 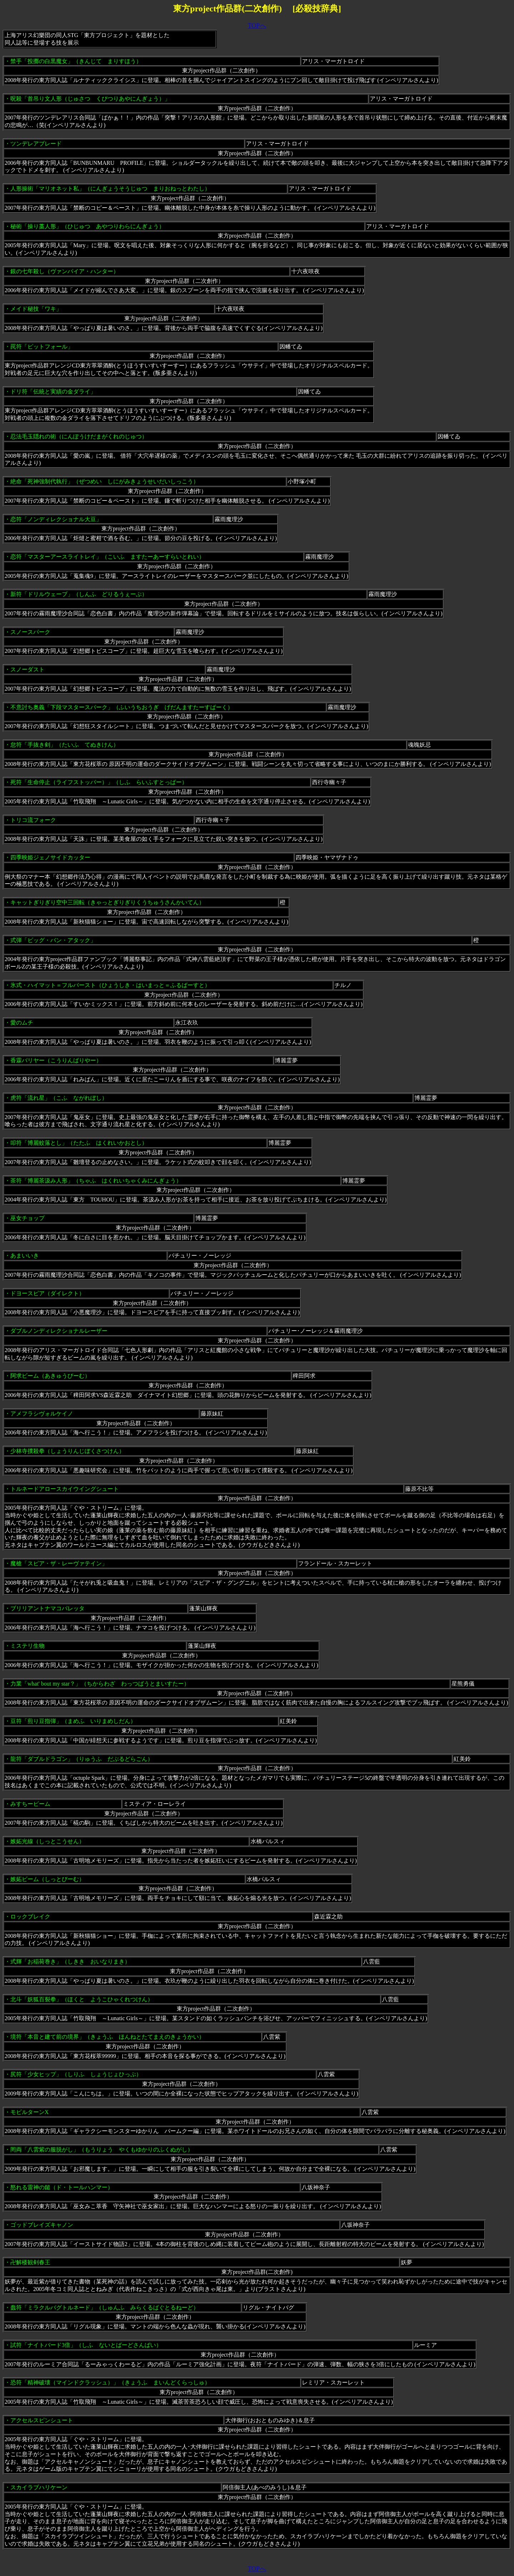 I want to click on ブリリアントナマコバレッタ, so click(x=47, y=1608).